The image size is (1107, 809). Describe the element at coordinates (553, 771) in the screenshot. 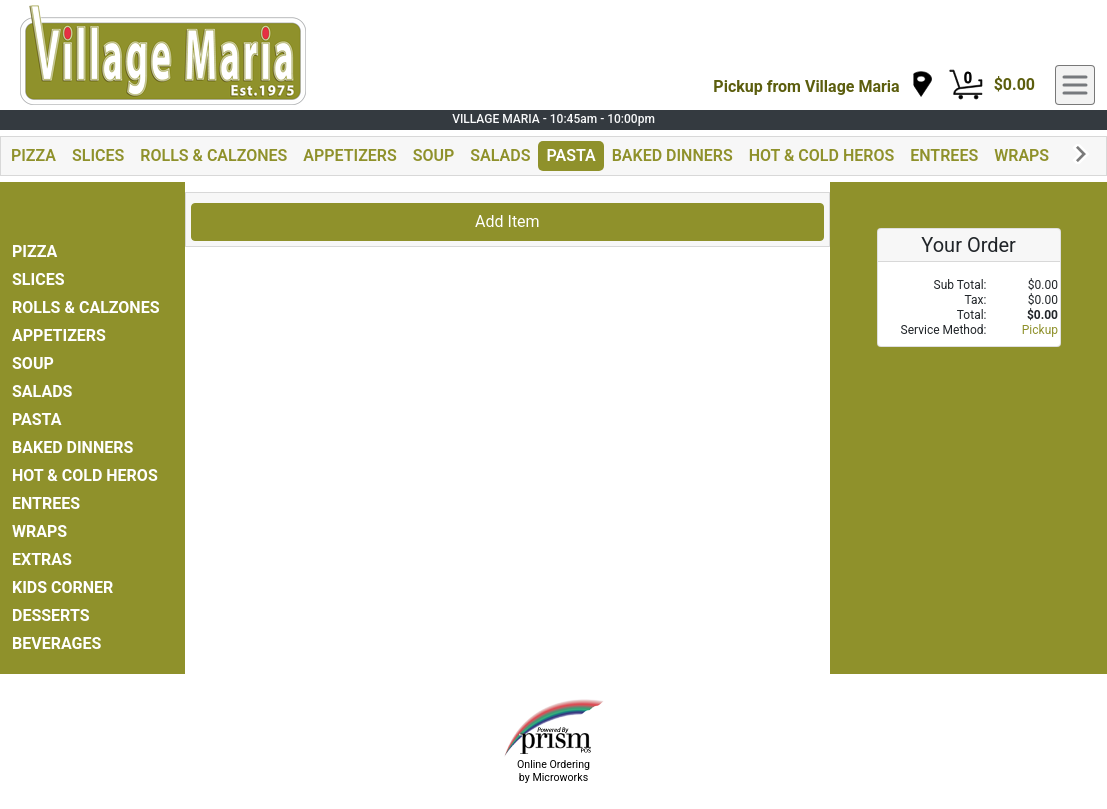

I see `Online Ordering by Microworks` at that location.